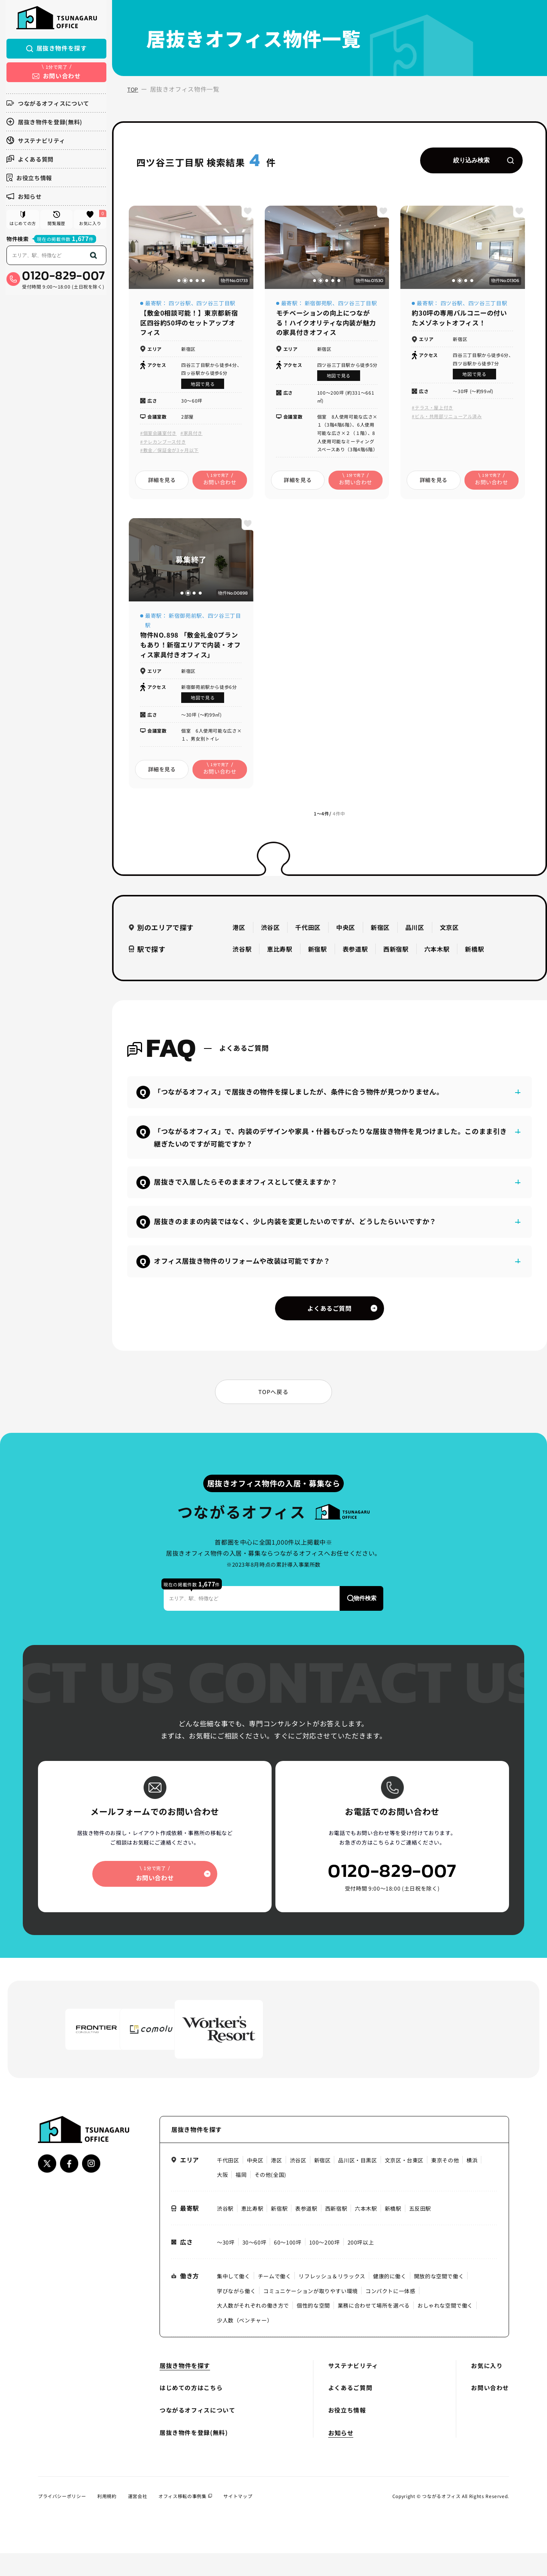 Image resolution: width=547 pixels, height=2576 pixels. What do you see at coordinates (317, 954) in the screenshot?
I see `新宿駅` at bounding box center [317, 954].